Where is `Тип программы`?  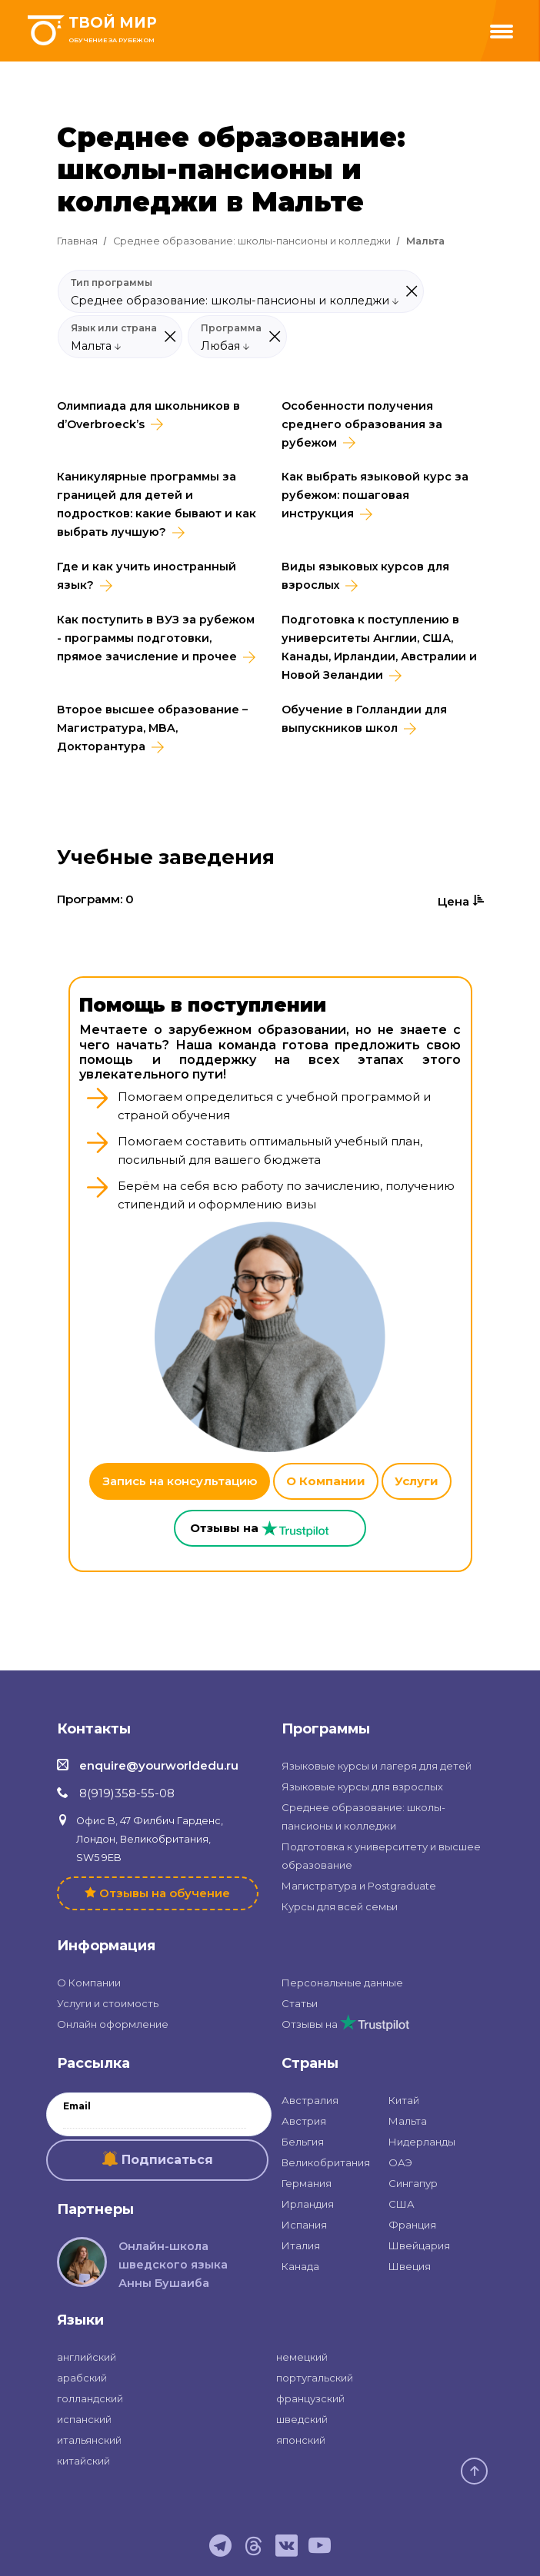 Тип программы is located at coordinates (111, 283).